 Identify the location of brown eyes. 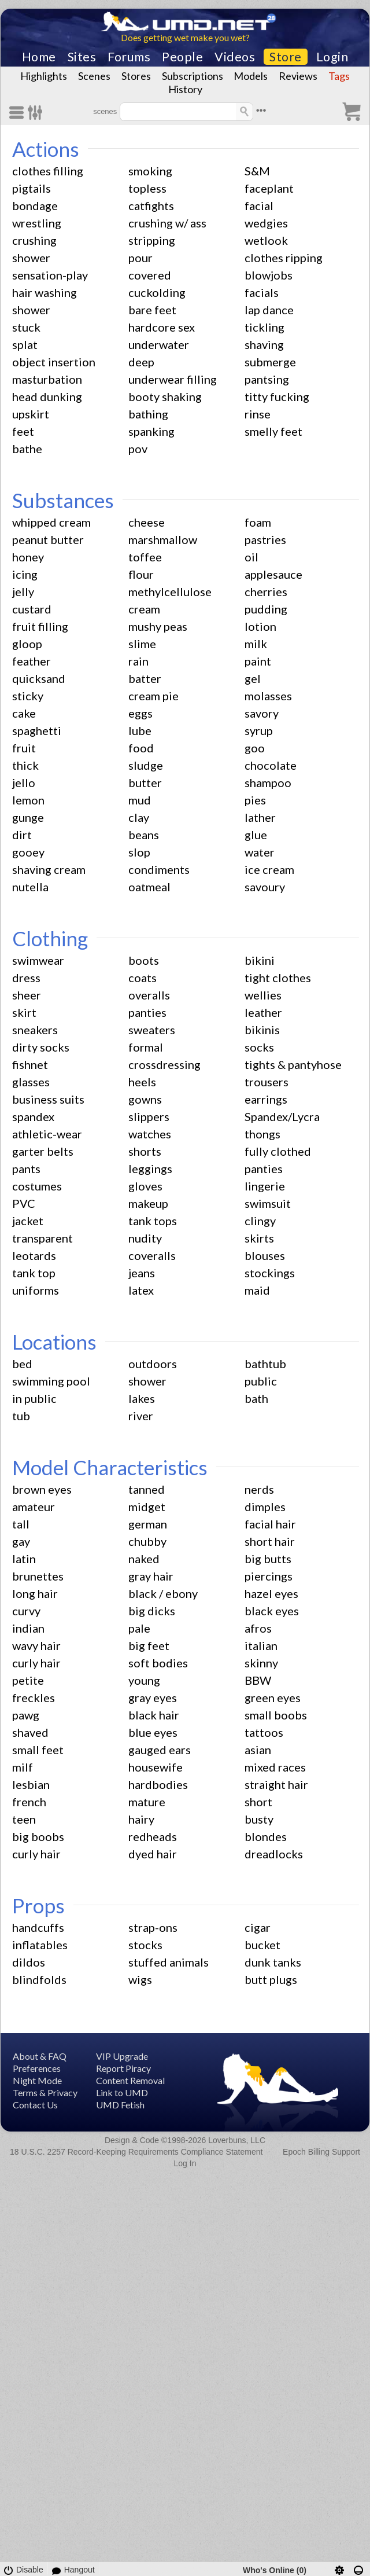
(42, 1489).